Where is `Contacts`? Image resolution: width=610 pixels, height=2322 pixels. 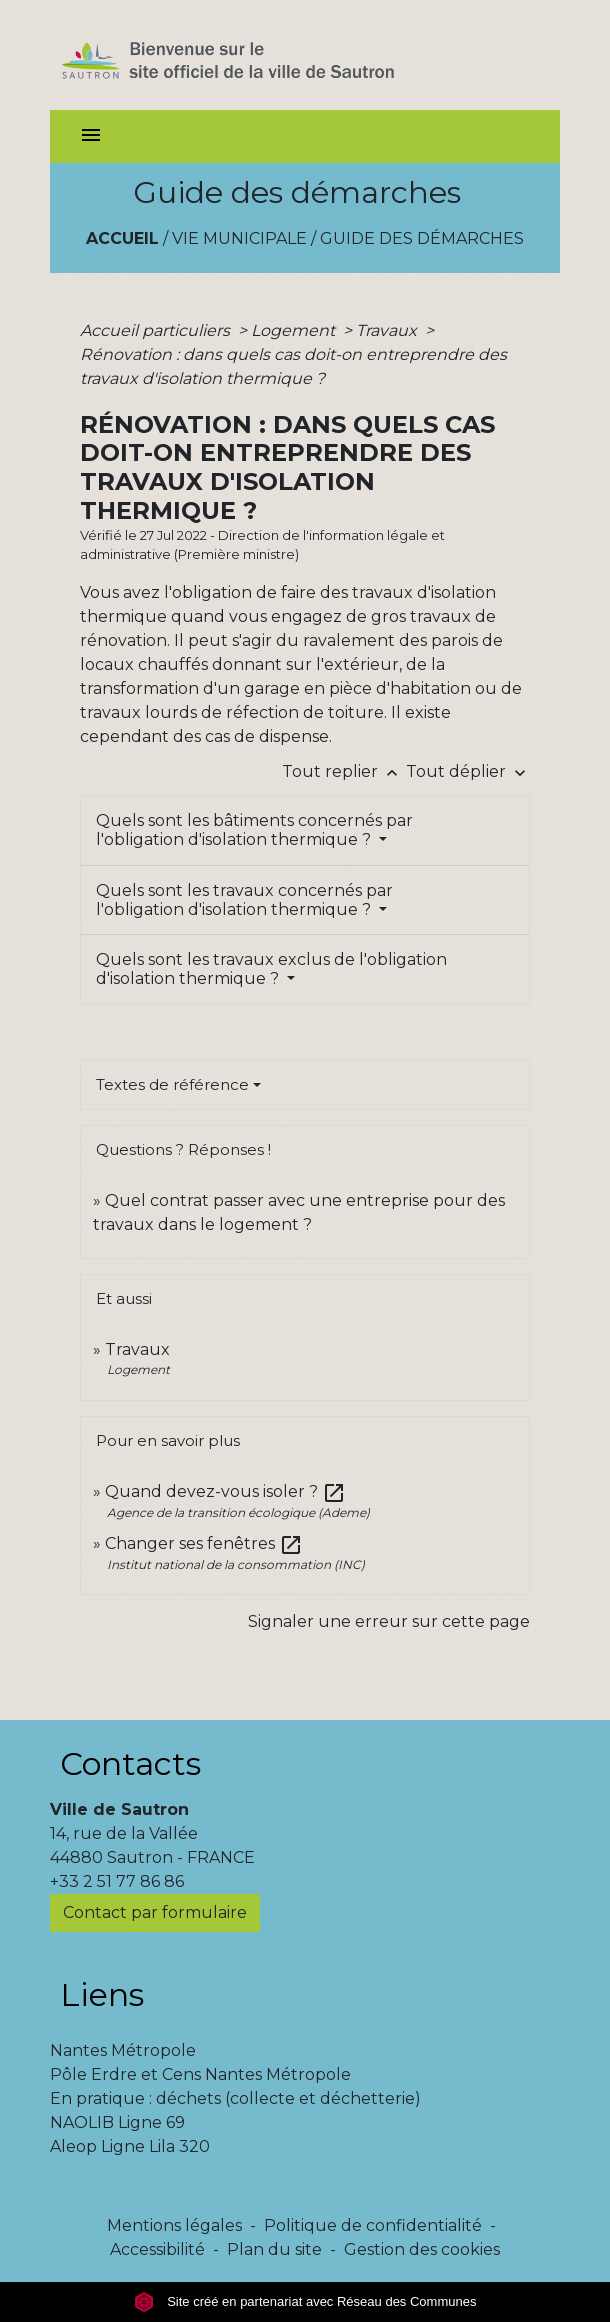 Contacts is located at coordinates (130, 1763).